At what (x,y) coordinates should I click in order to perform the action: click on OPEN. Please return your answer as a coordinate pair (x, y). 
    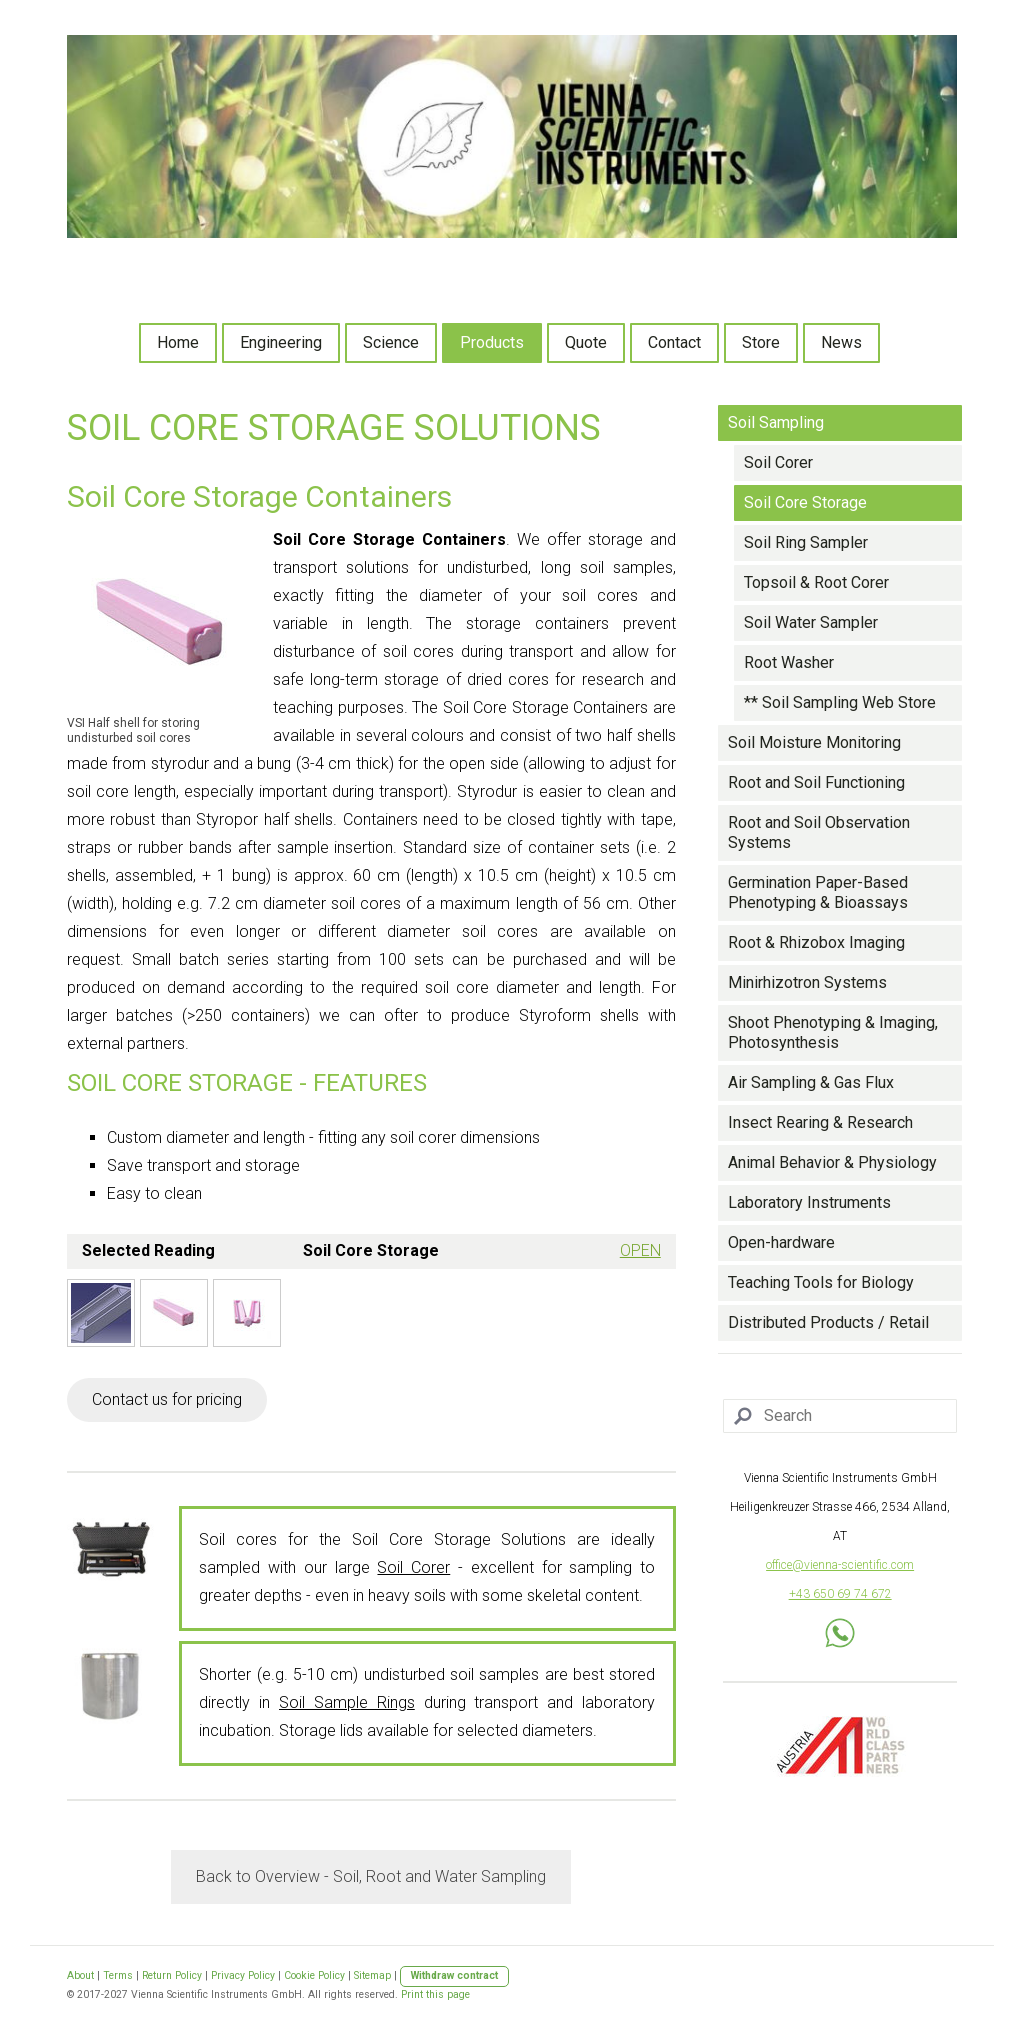
    Looking at the image, I should click on (640, 1250).